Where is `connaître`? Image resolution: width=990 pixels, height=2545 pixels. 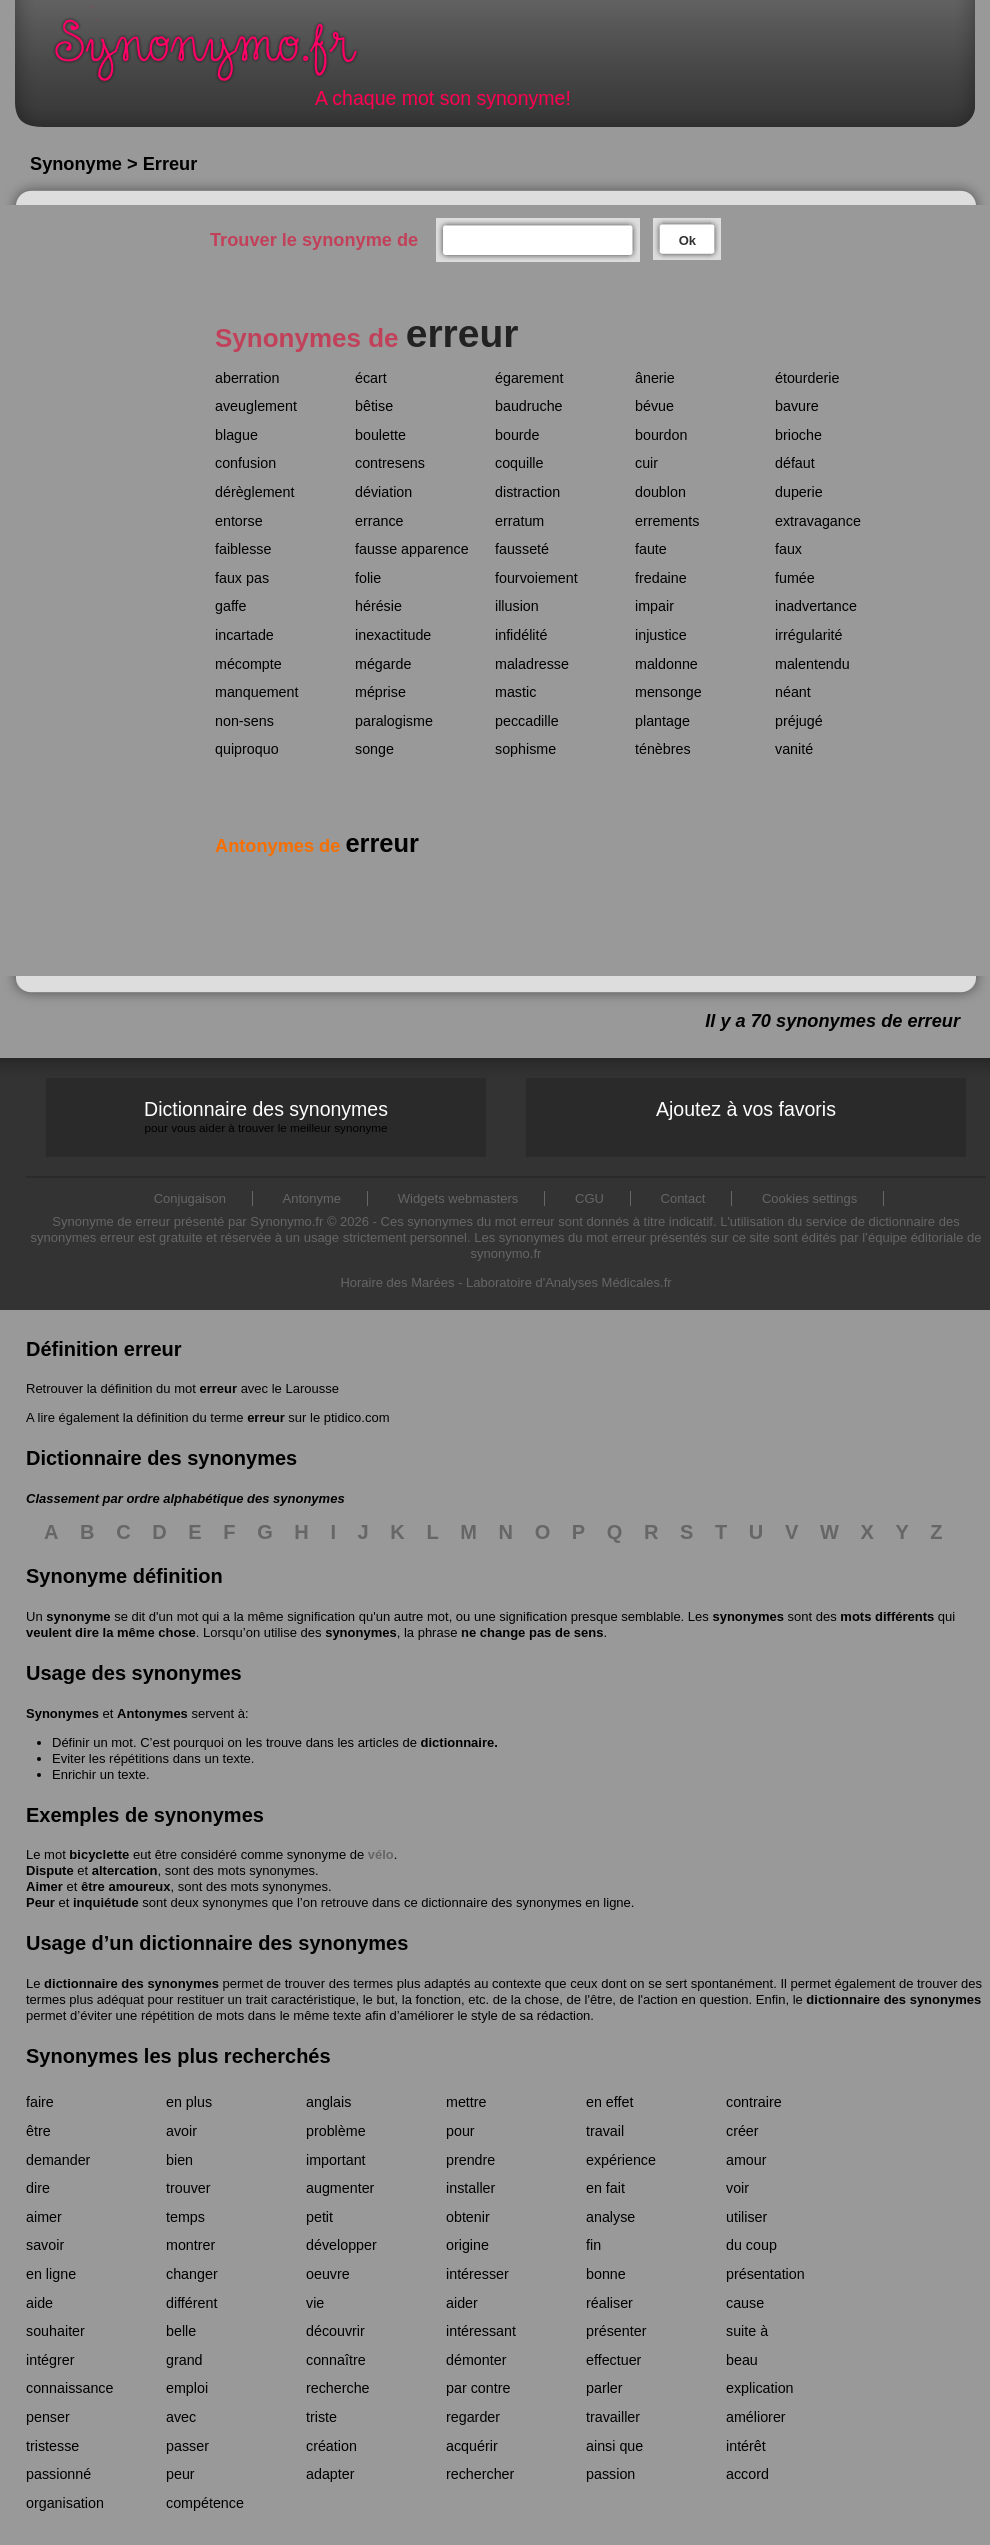
connaître is located at coordinates (336, 2360).